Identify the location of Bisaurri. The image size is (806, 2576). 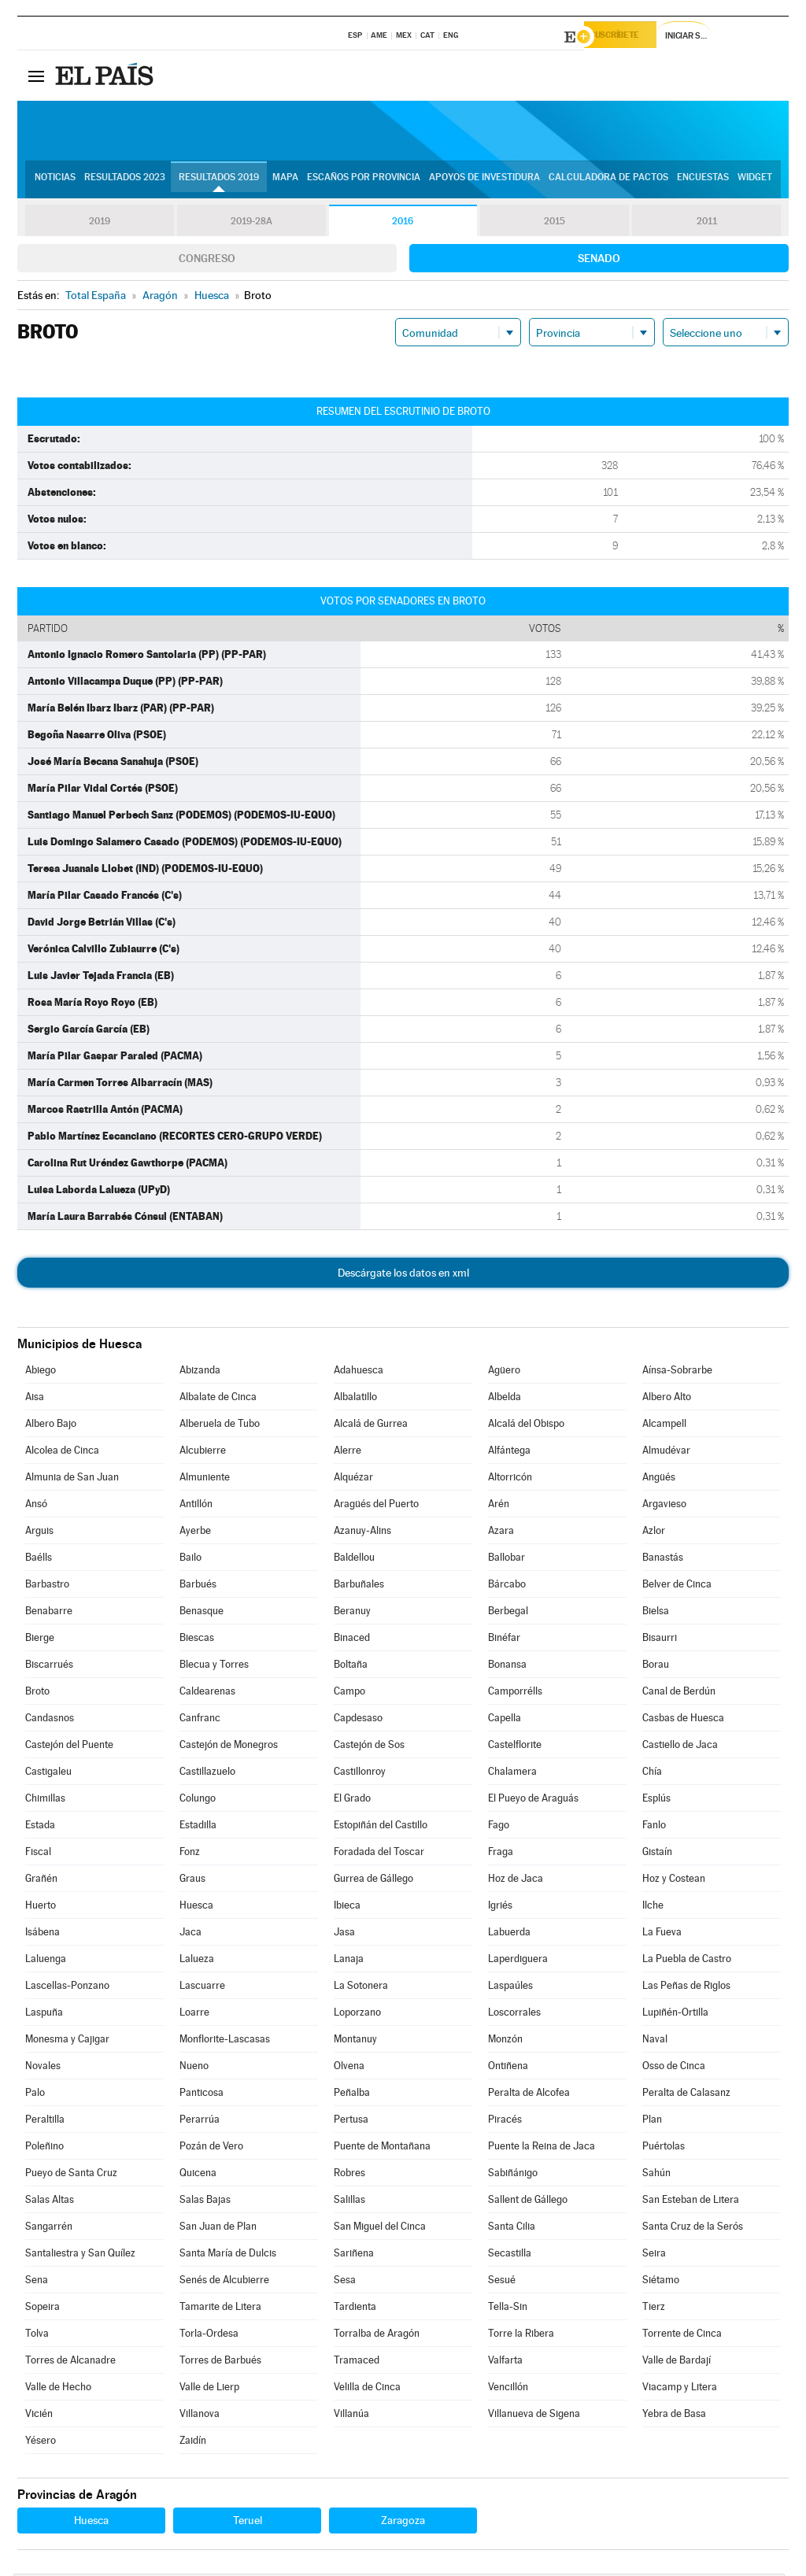
(659, 1640).